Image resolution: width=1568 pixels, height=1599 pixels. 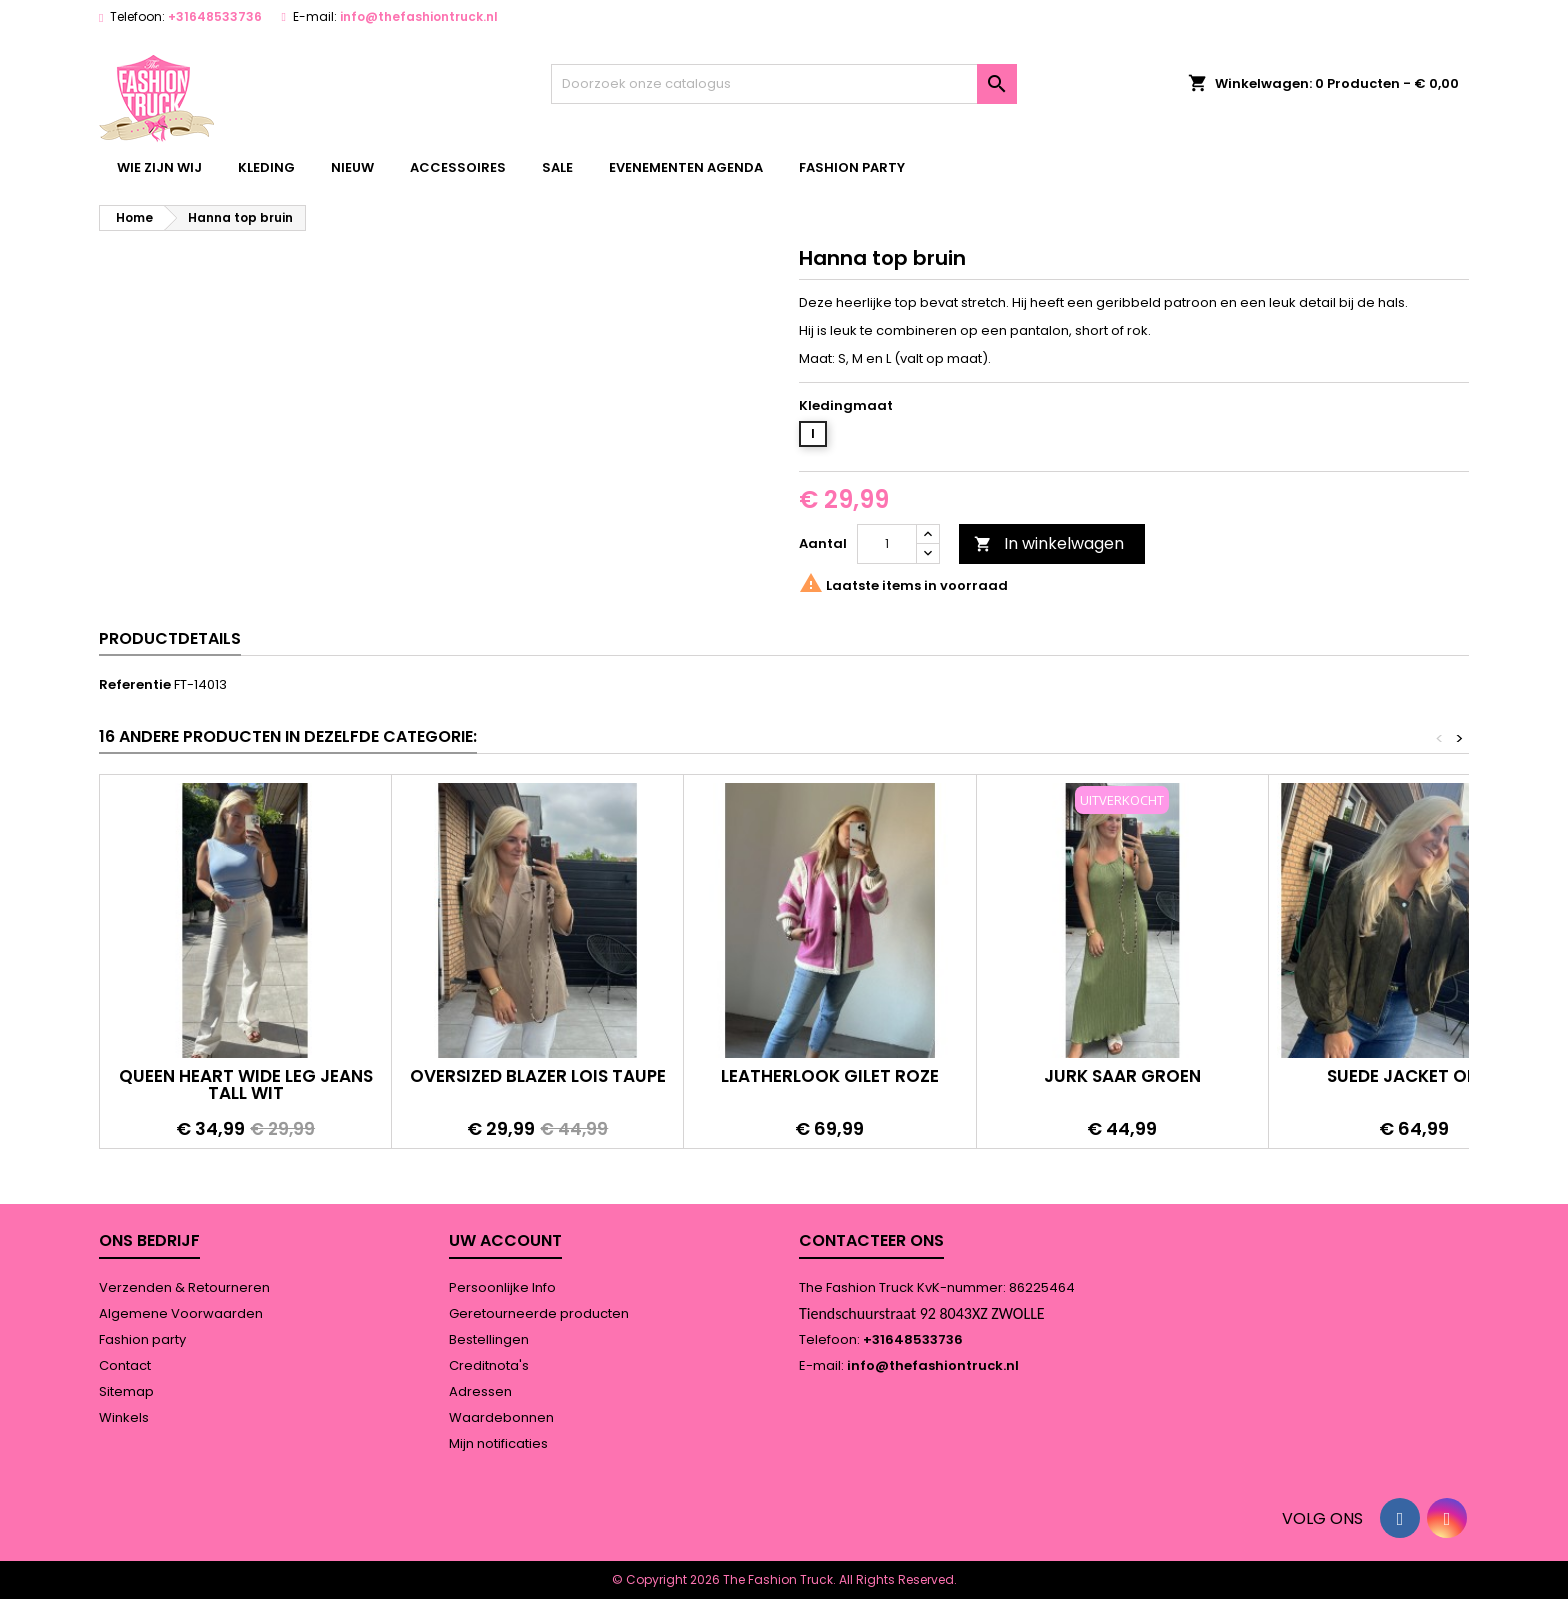 I want to click on Suede jacket olive, so click(x=1414, y=1076).